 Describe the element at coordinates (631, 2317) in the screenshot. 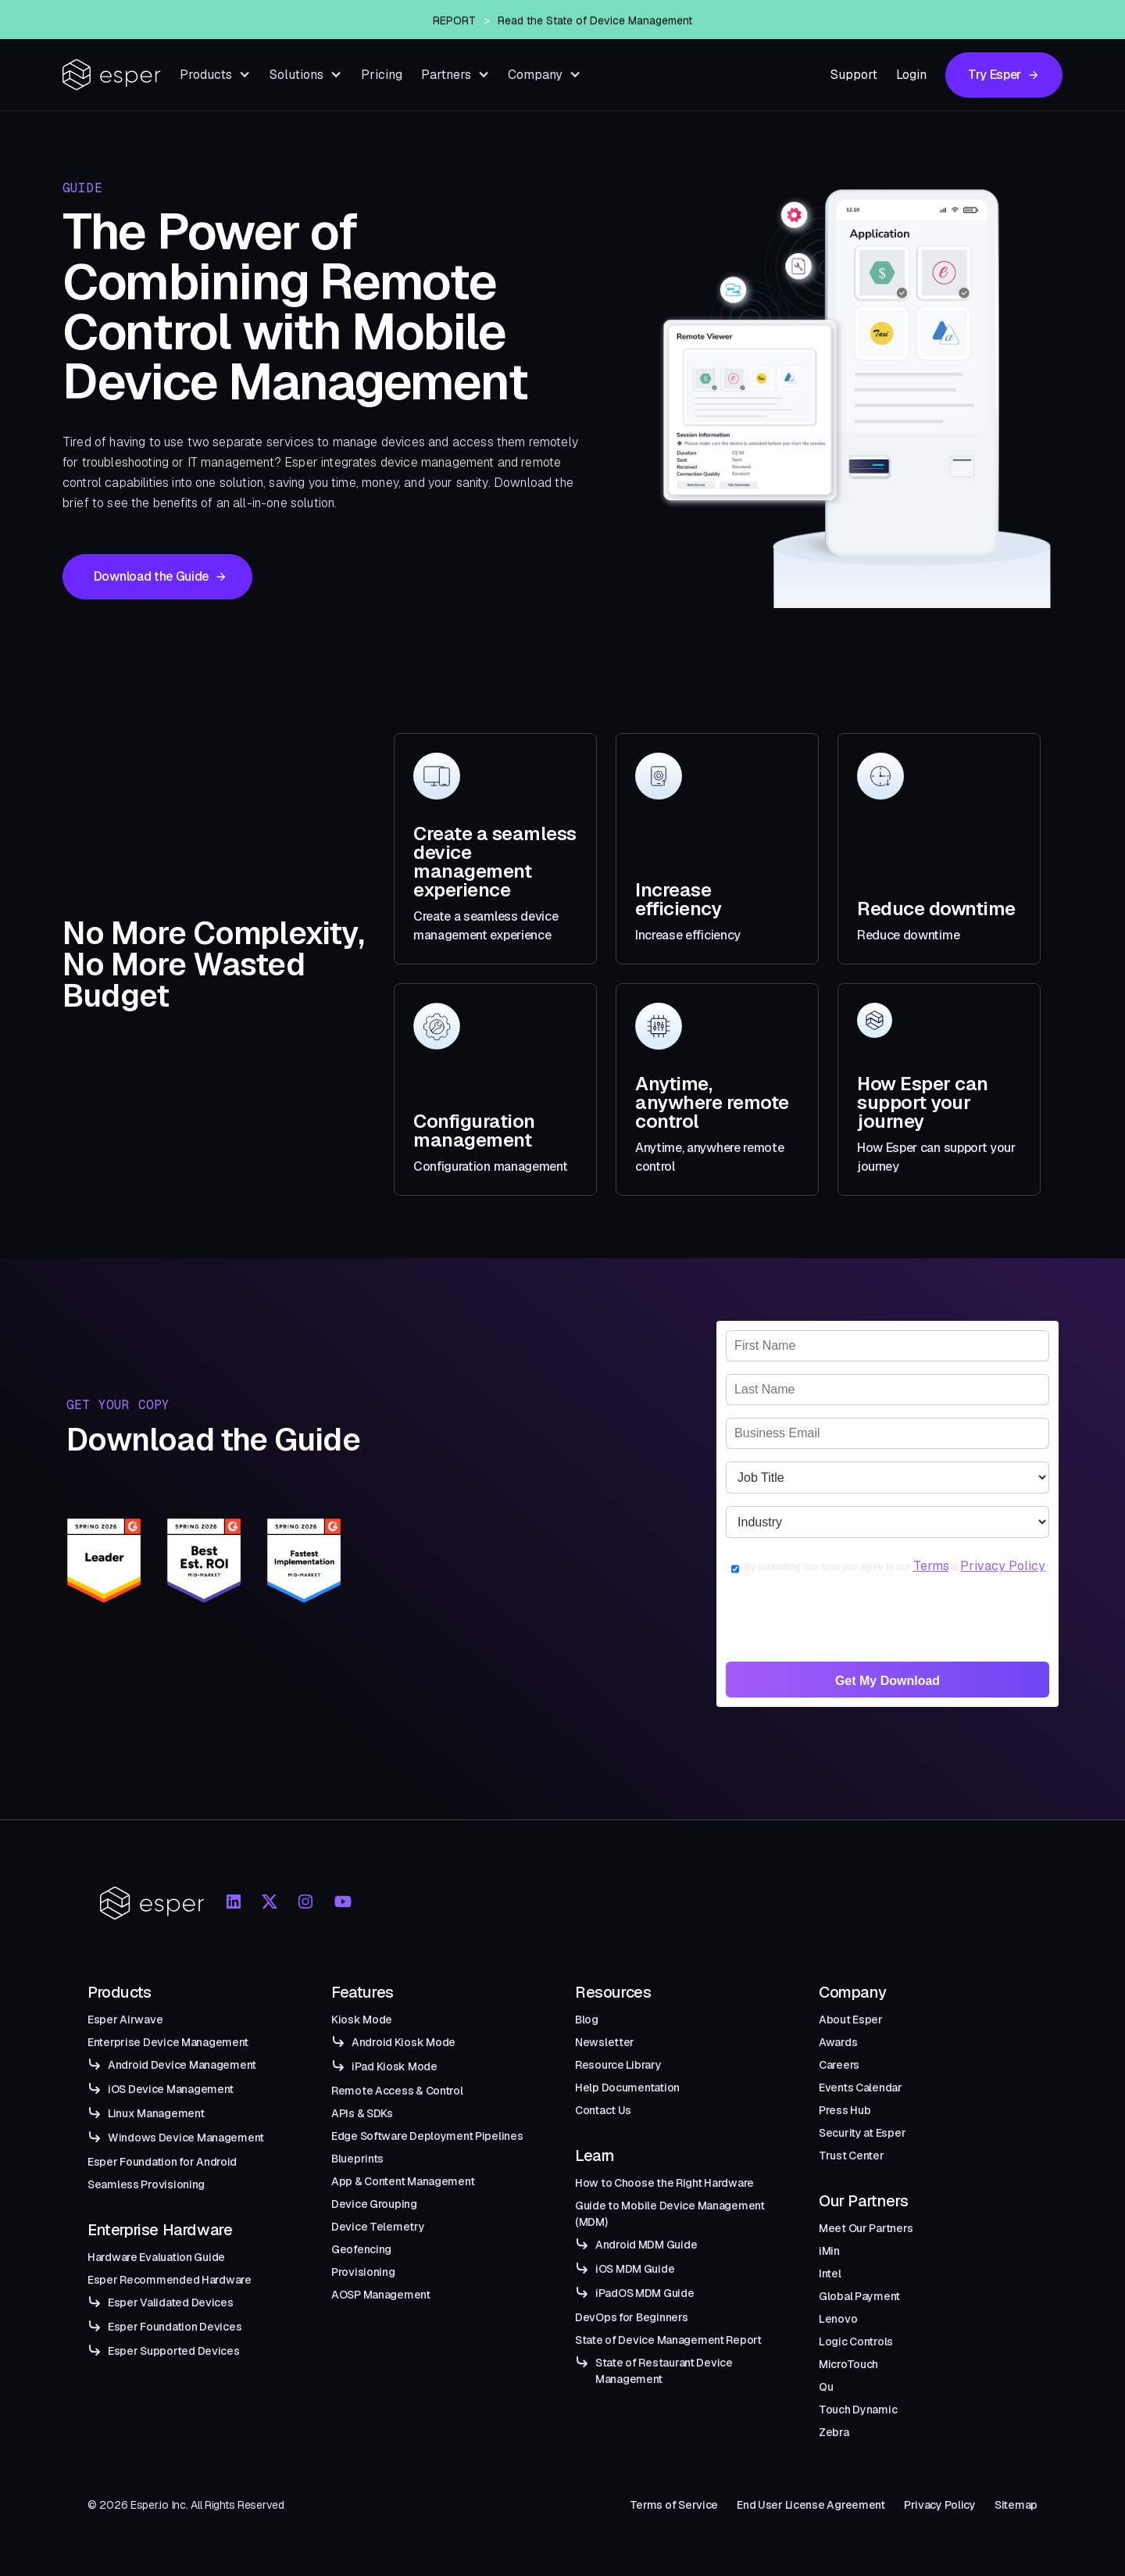

I see `DevOps for Beginners` at that location.